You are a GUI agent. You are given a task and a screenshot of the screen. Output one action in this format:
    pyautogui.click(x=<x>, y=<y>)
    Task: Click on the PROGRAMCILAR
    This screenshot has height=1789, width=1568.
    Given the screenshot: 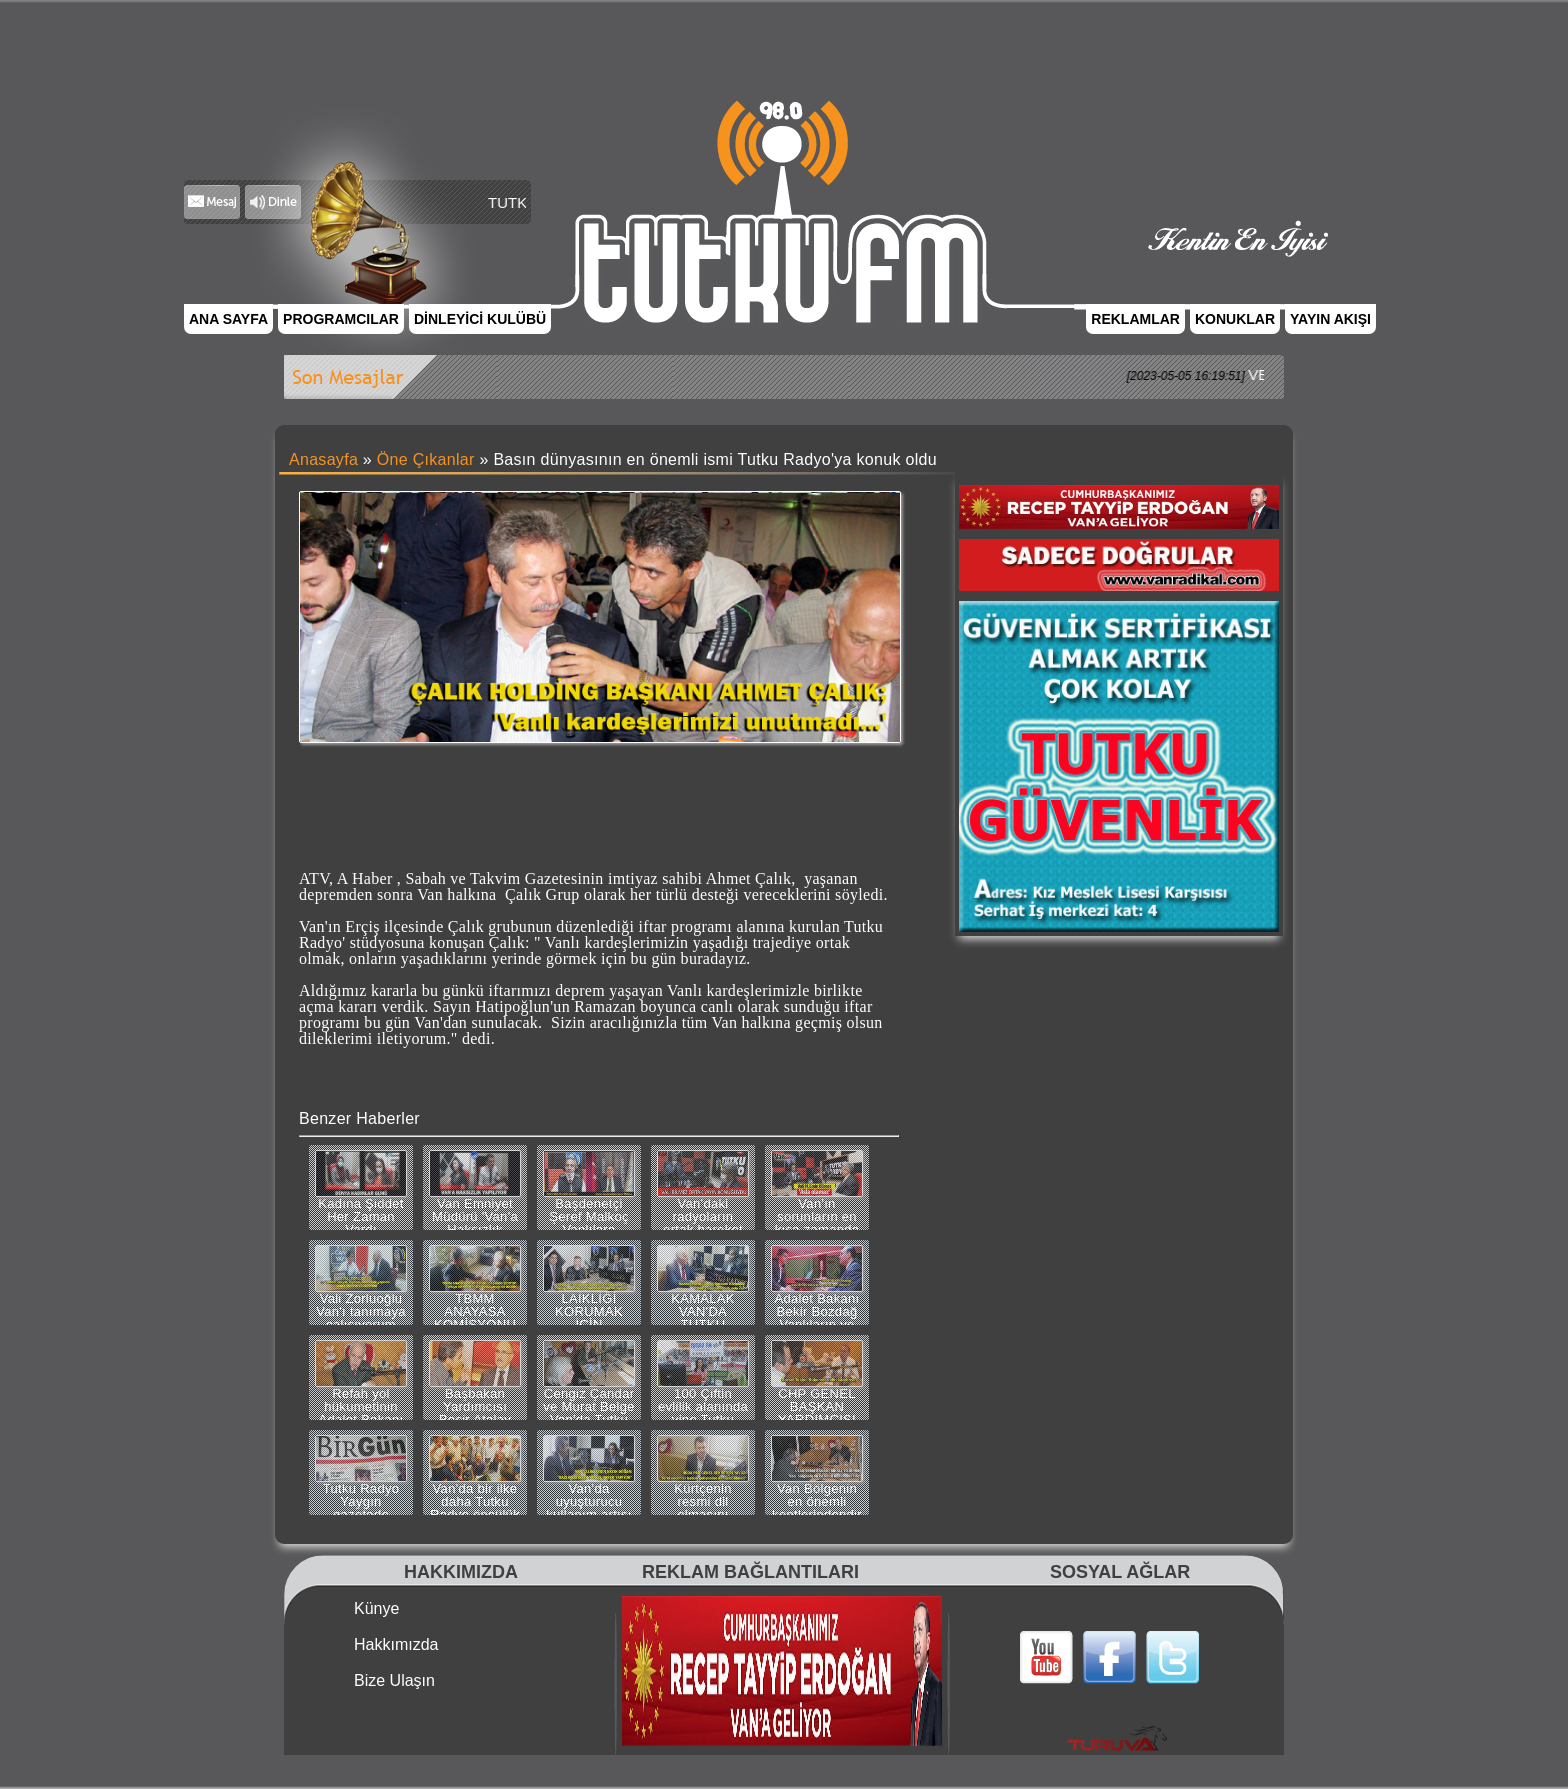 What is the action you would take?
    pyautogui.click(x=341, y=319)
    